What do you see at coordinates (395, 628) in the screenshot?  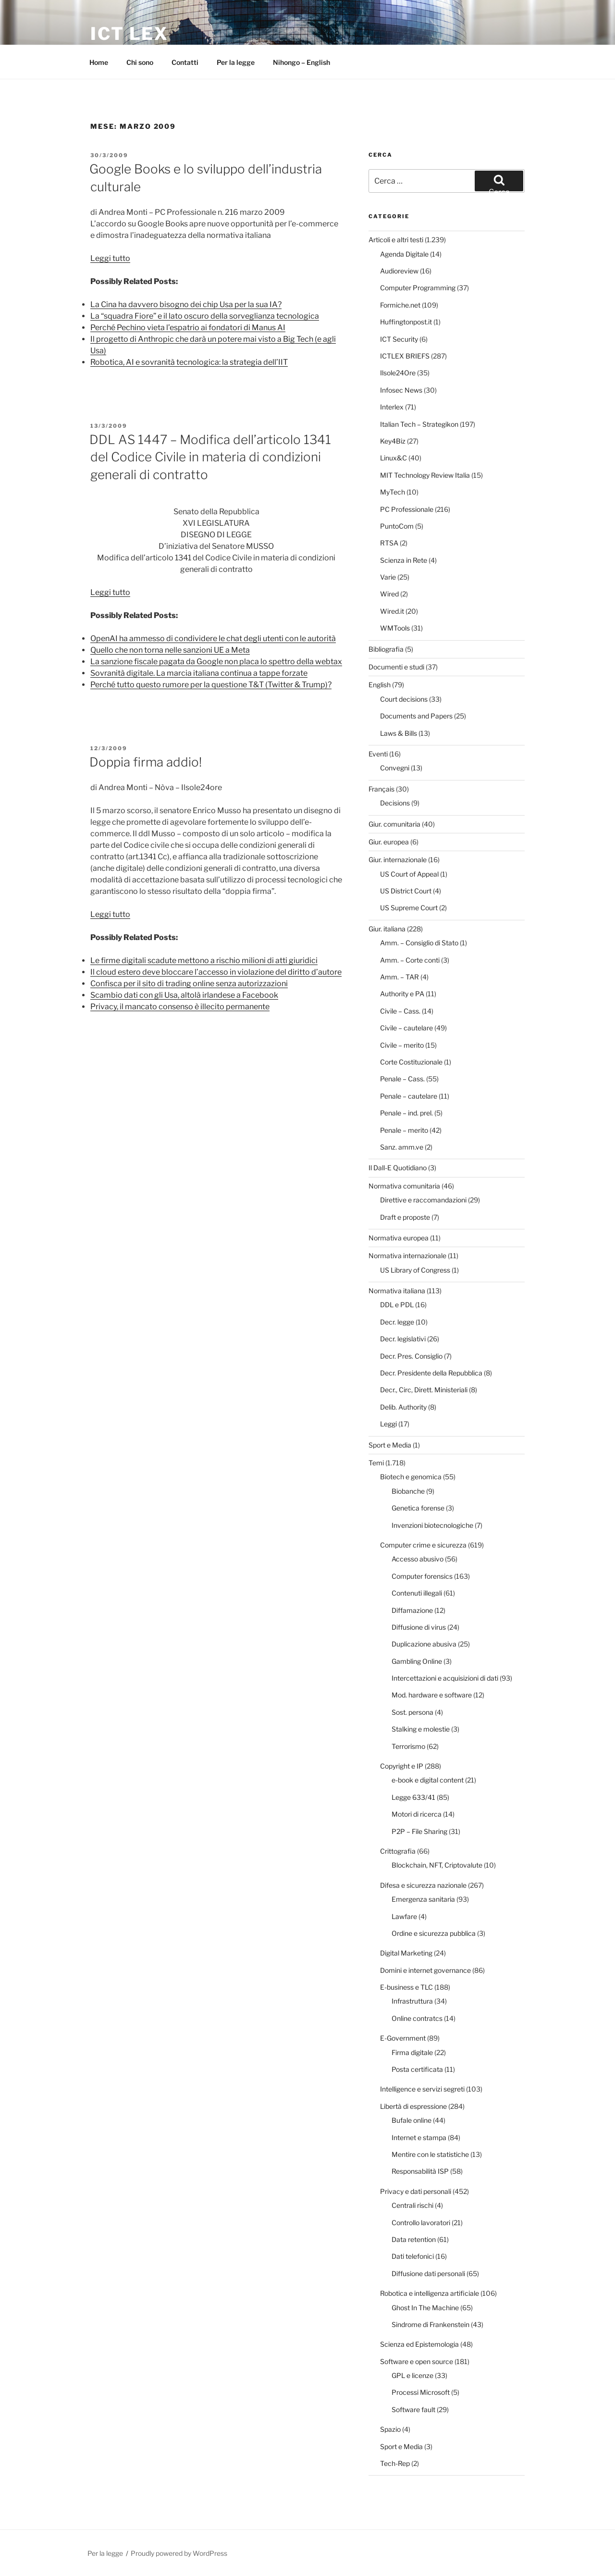 I see `WMTools` at bounding box center [395, 628].